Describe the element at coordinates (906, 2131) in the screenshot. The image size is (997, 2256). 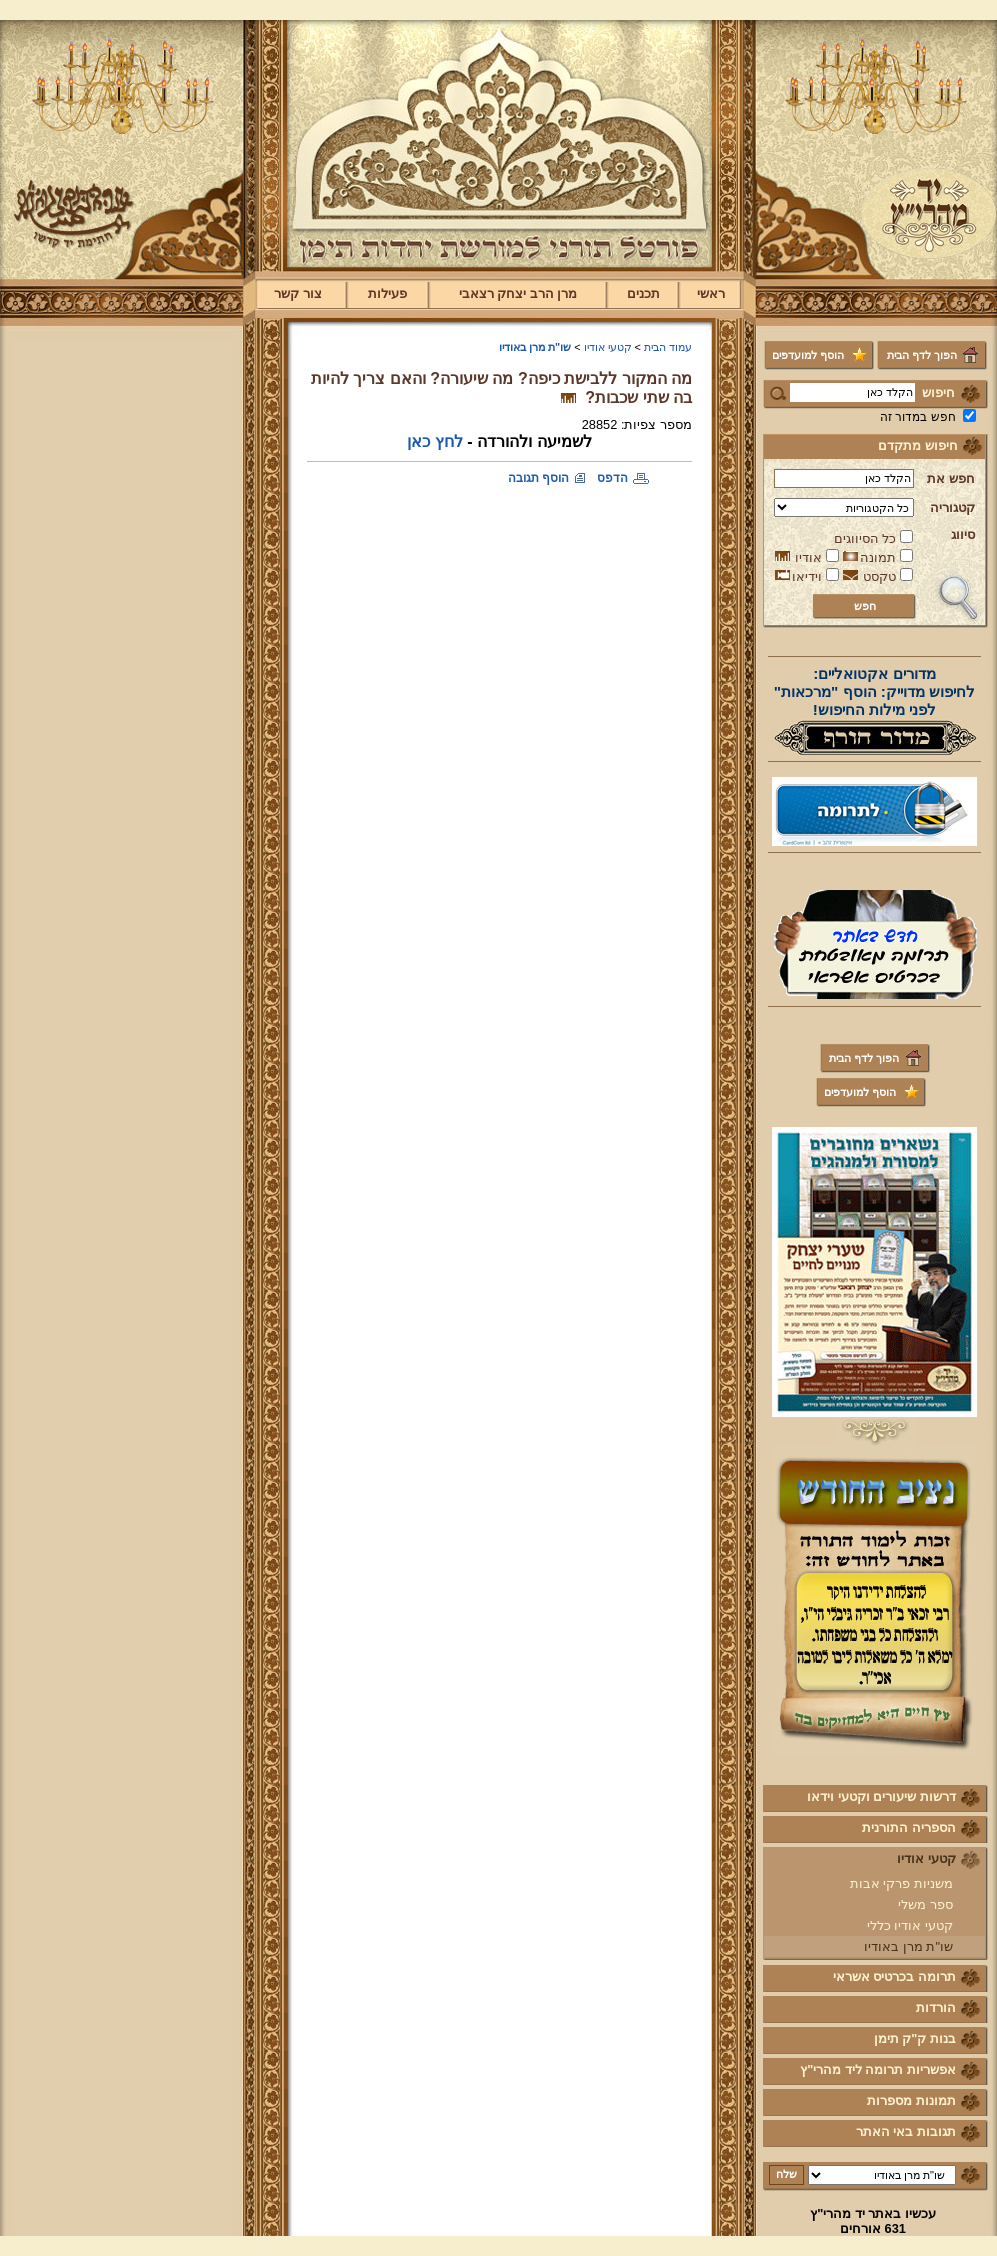
I see `תגובות באי האתר` at that location.